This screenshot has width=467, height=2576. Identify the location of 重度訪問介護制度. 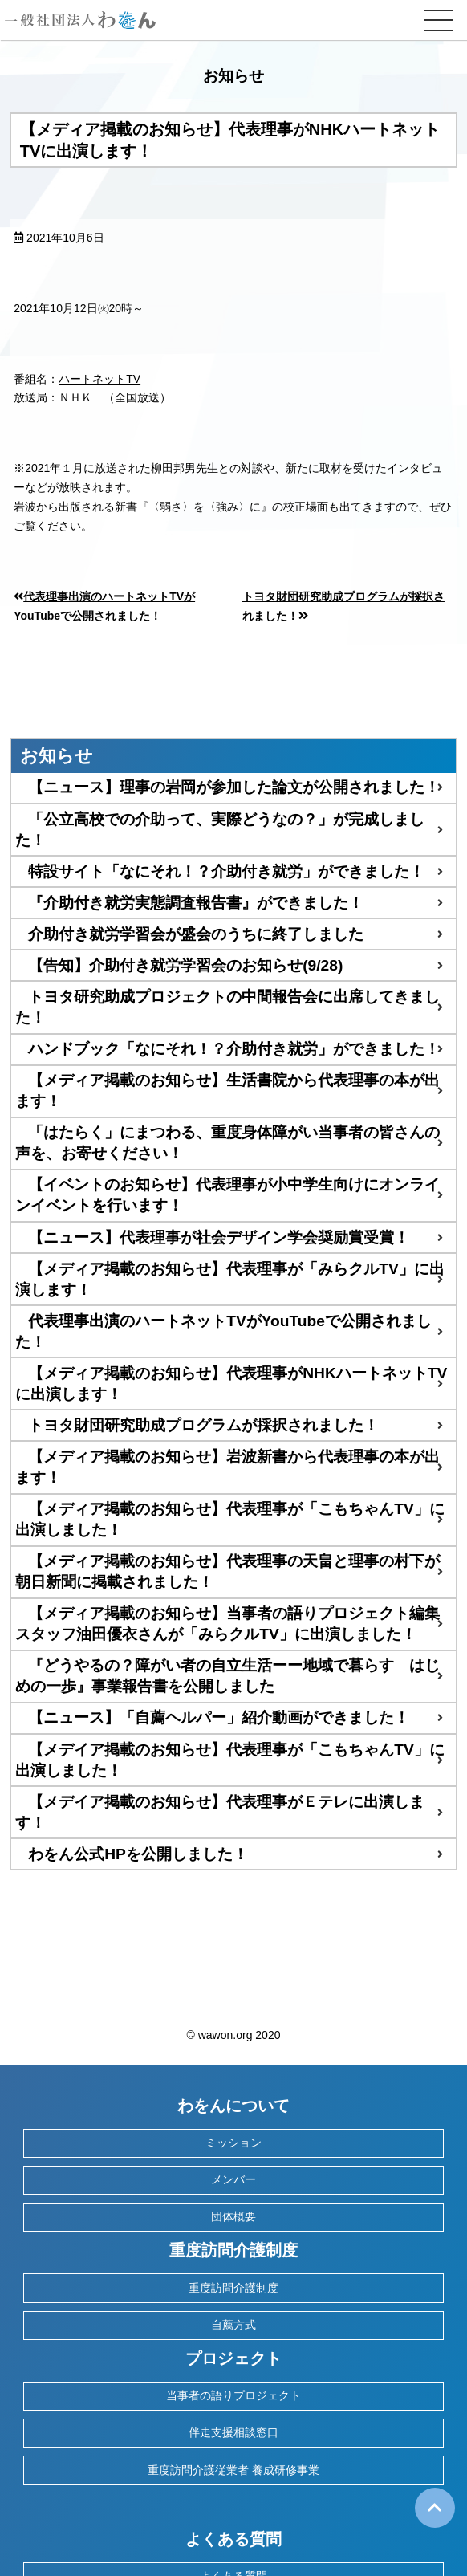
(233, 2287).